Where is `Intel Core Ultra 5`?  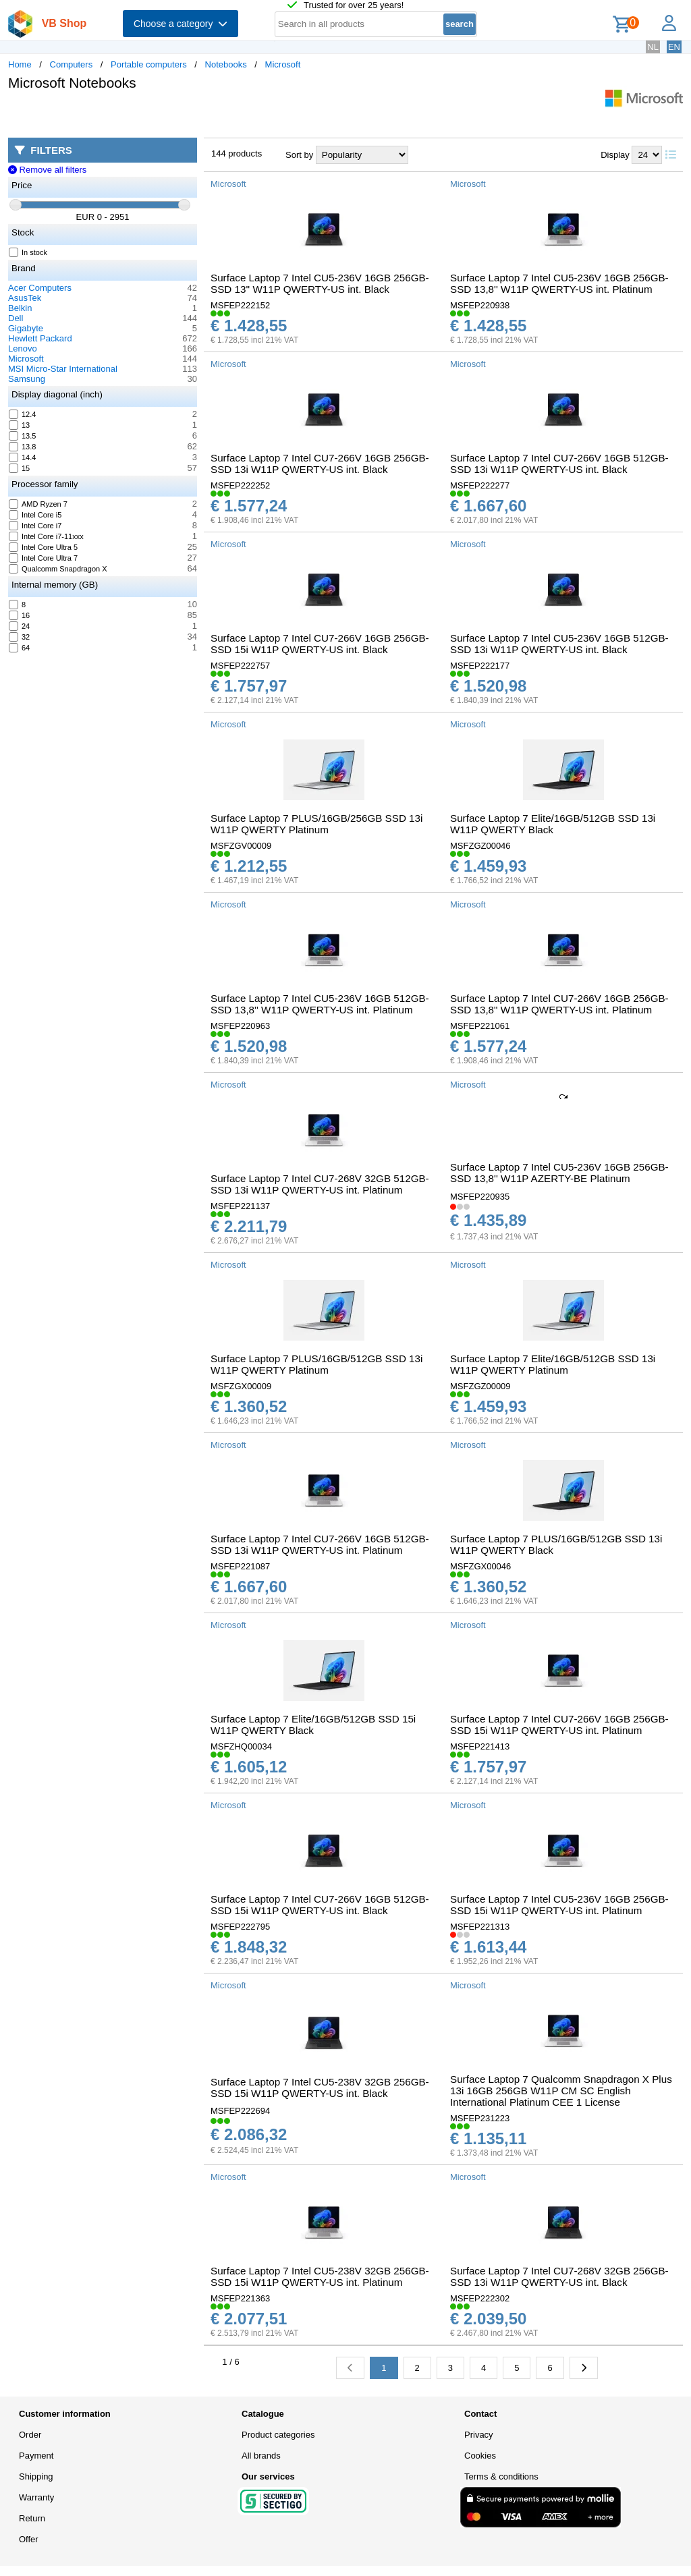
Intel Core Ultra 5 is located at coordinates (43, 547).